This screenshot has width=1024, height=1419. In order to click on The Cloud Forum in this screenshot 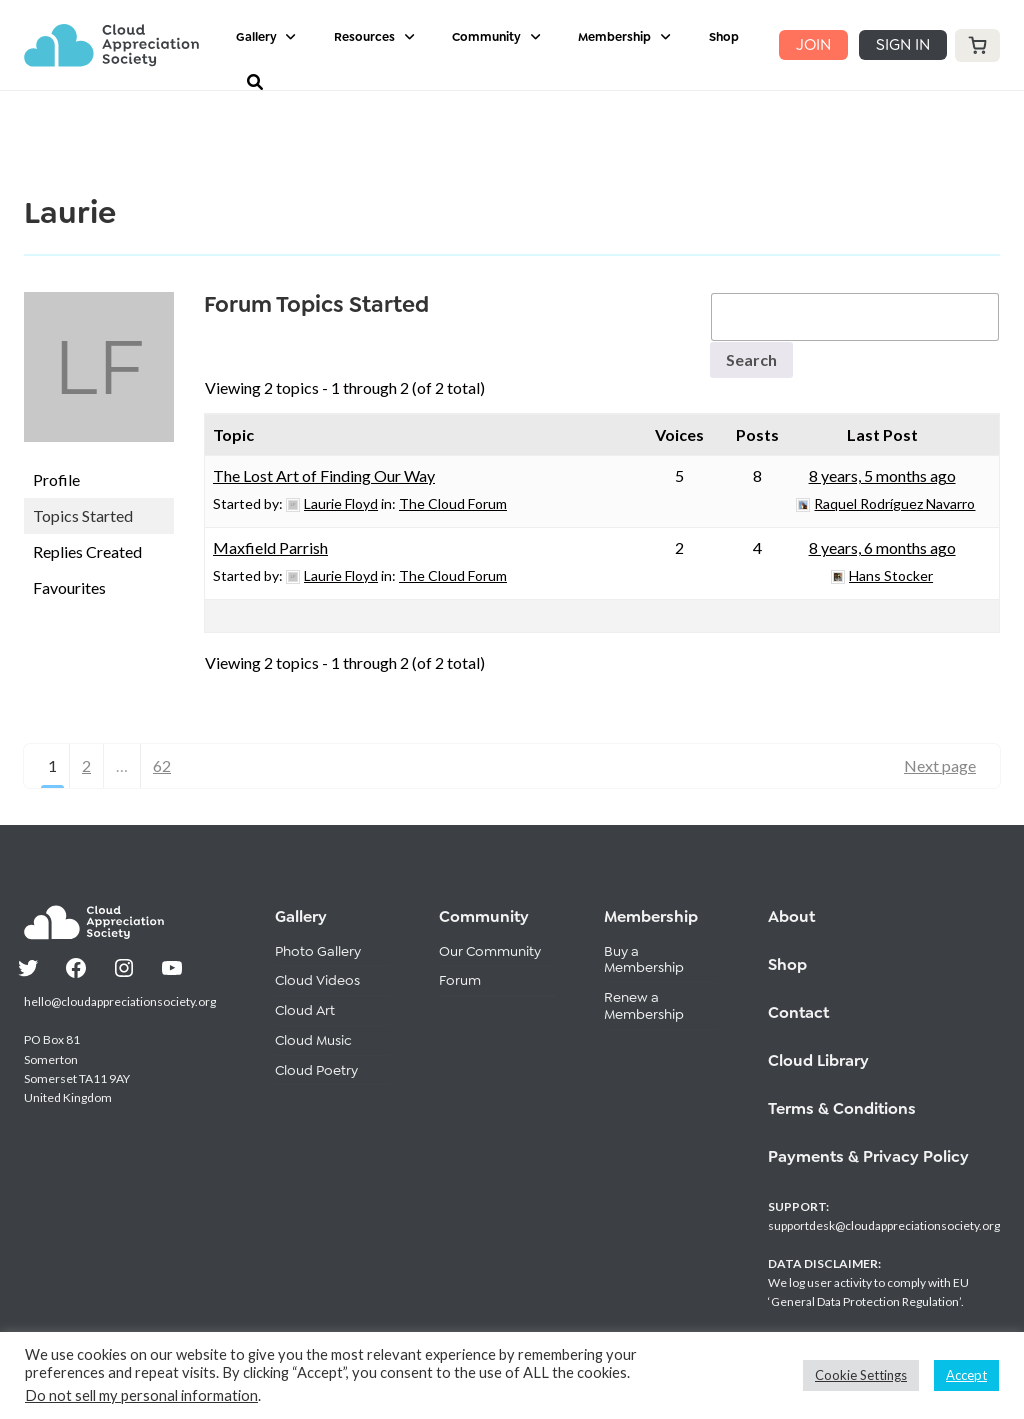, I will do `click(453, 503)`.